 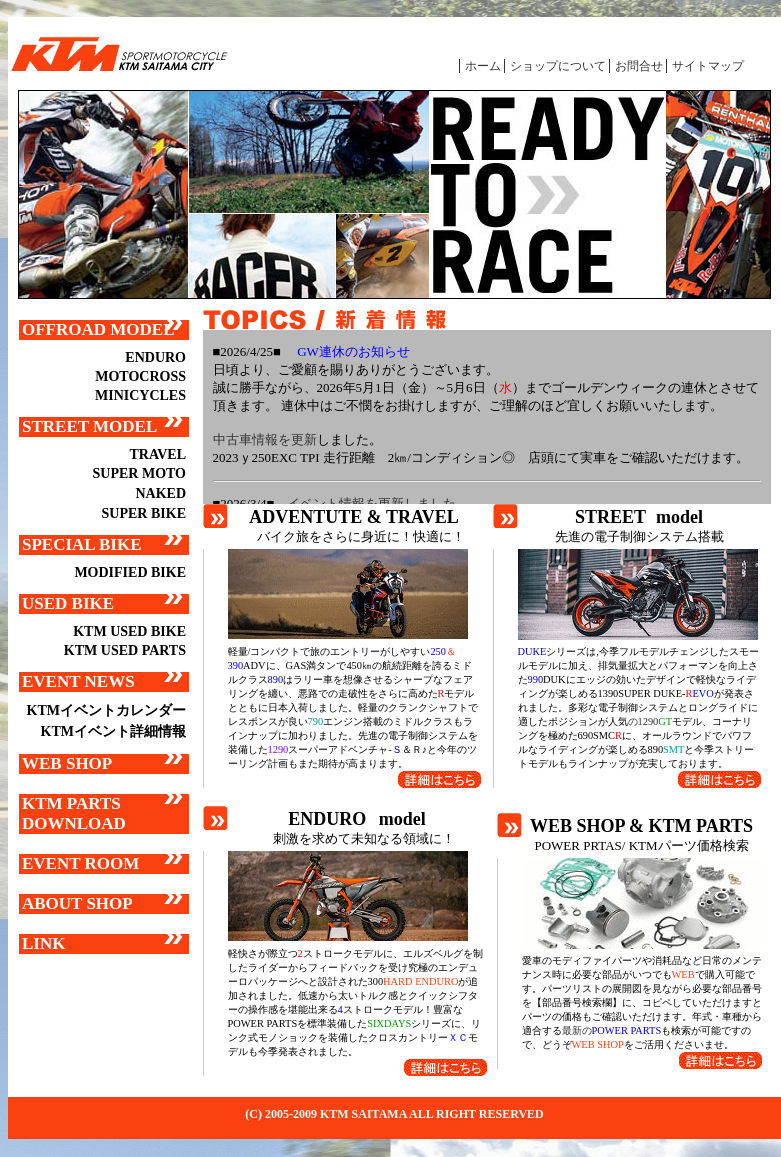 I want to click on ショップについて, so click(x=558, y=66).